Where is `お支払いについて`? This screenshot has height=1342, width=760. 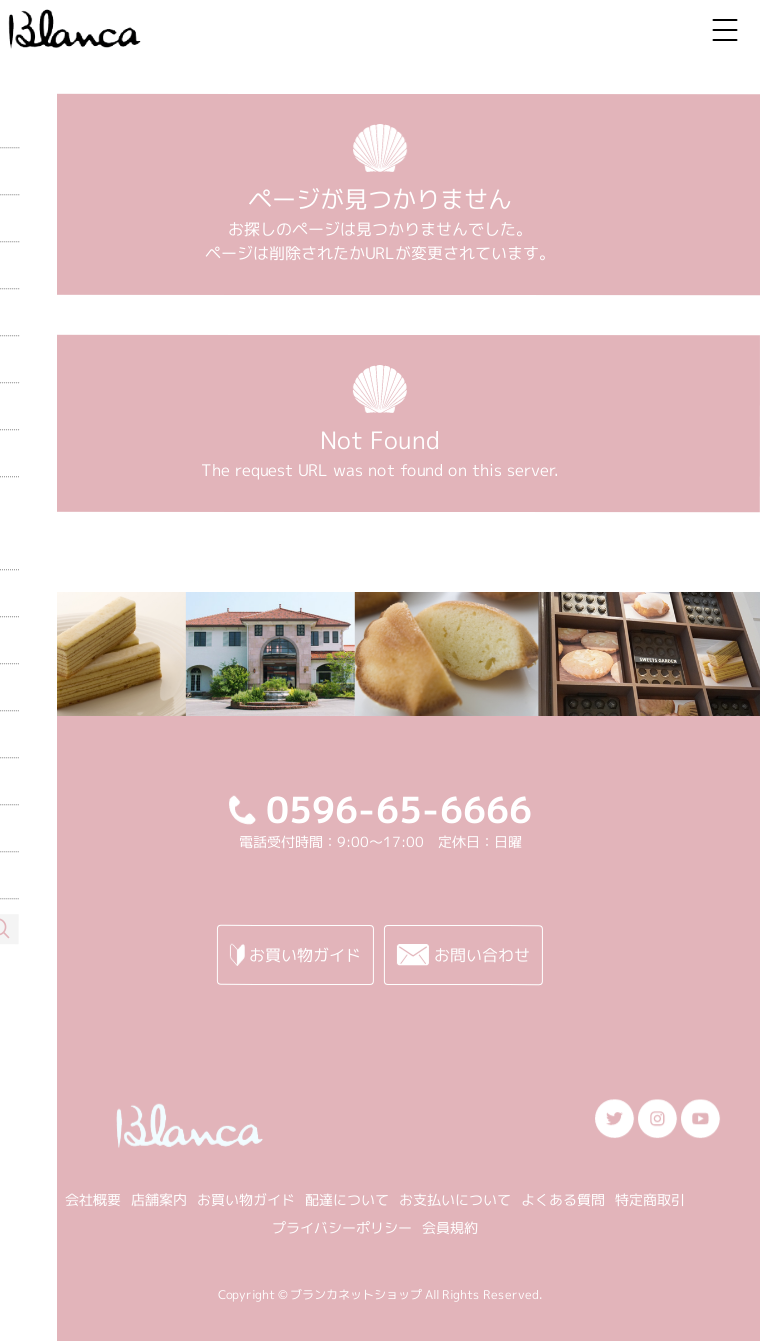 お支払いについて is located at coordinates (455, 1199).